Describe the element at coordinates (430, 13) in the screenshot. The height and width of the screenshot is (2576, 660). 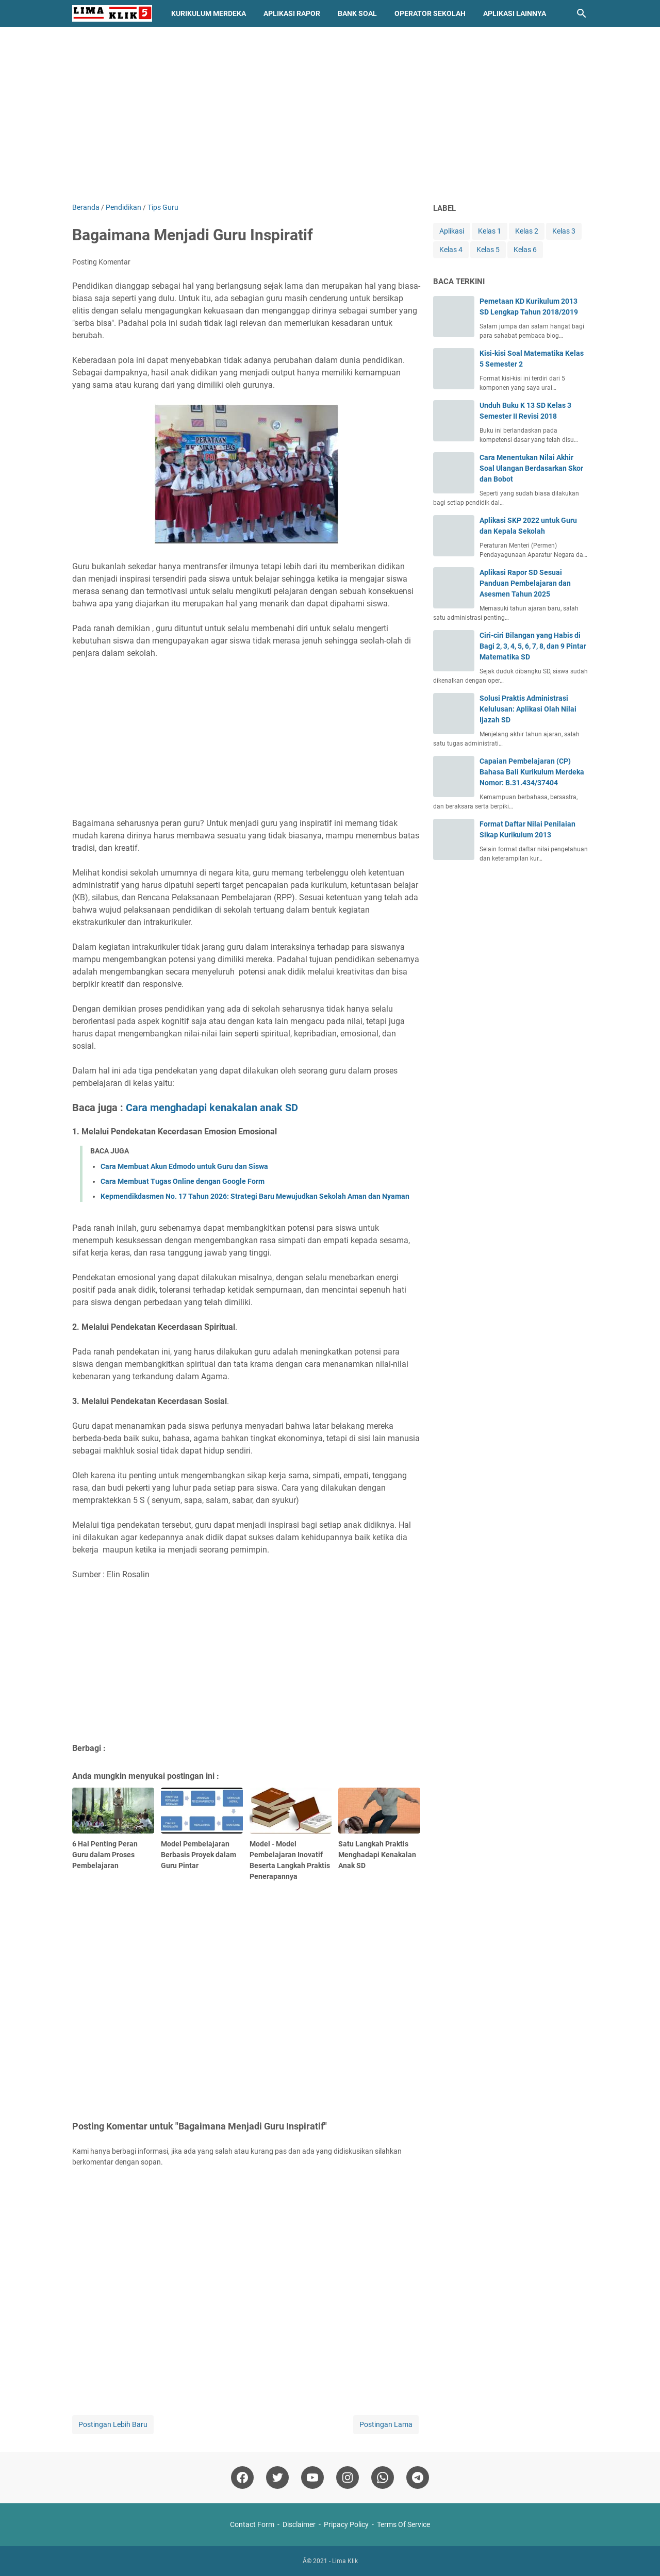
I see `Operator Sekolah` at that location.